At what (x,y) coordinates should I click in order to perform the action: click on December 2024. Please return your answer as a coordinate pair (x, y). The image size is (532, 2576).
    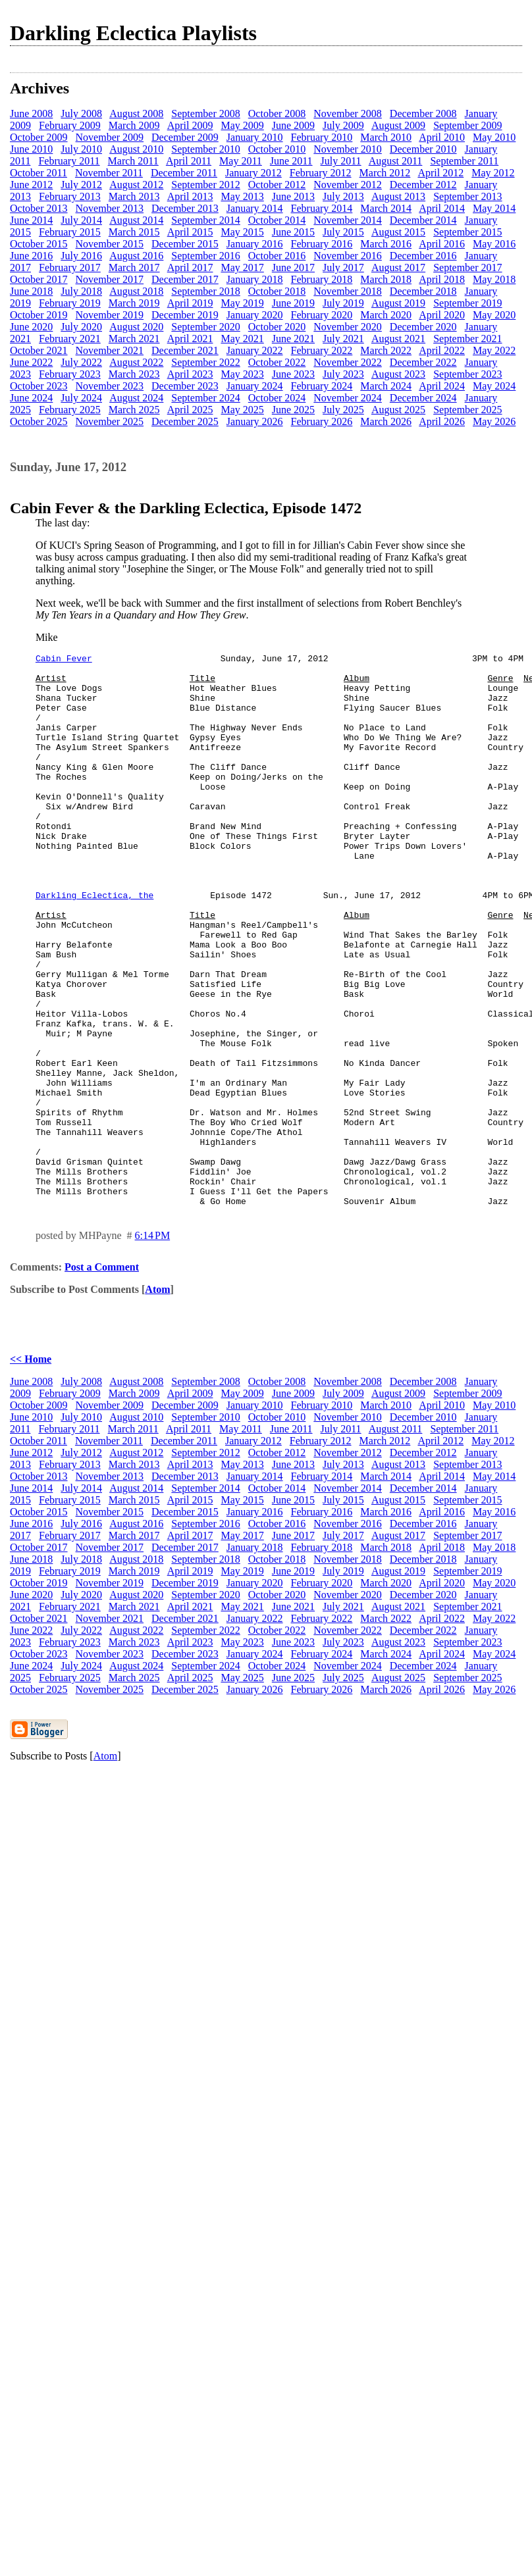
    Looking at the image, I should click on (423, 397).